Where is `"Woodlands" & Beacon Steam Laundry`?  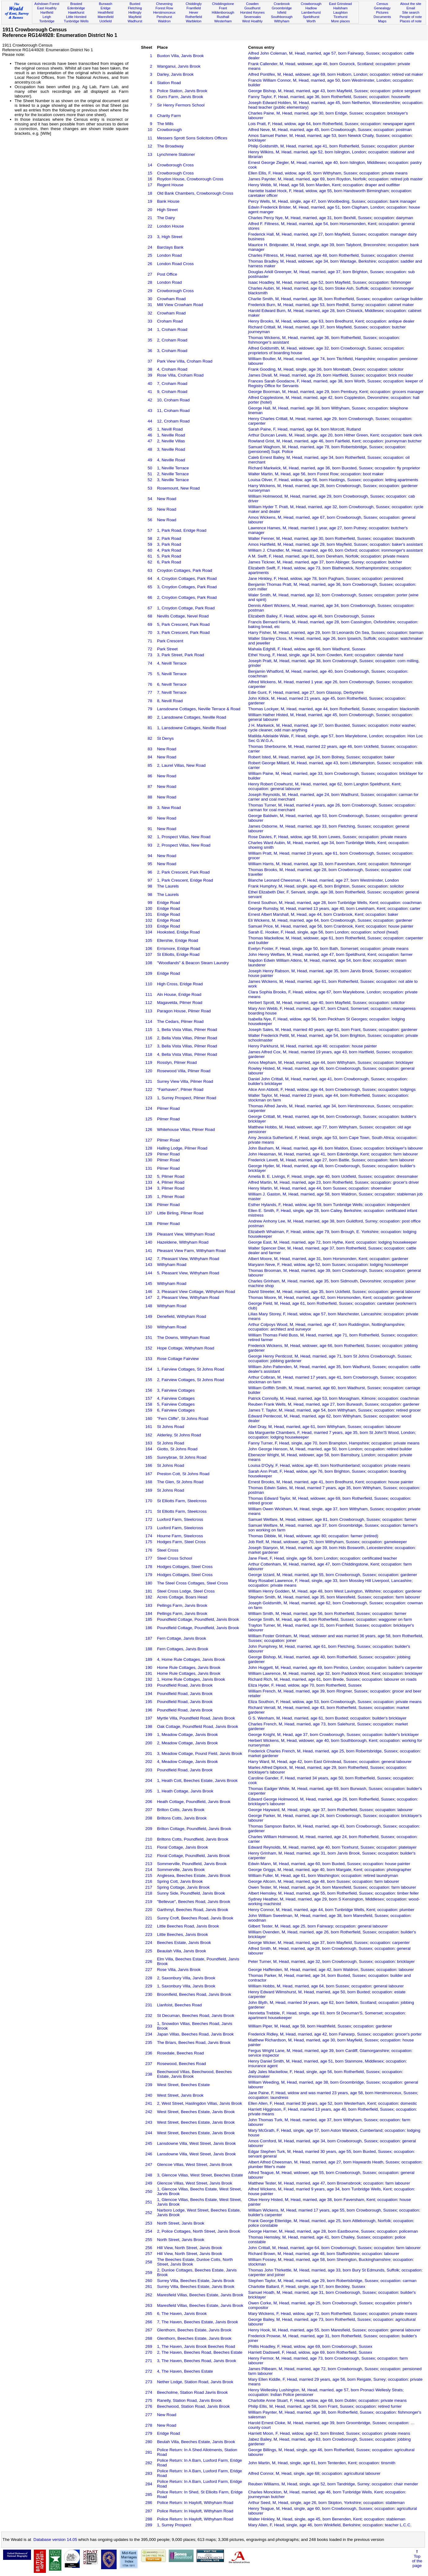
"Woodlands" & Beacon Steam Laundry is located at coordinates (193, 962).